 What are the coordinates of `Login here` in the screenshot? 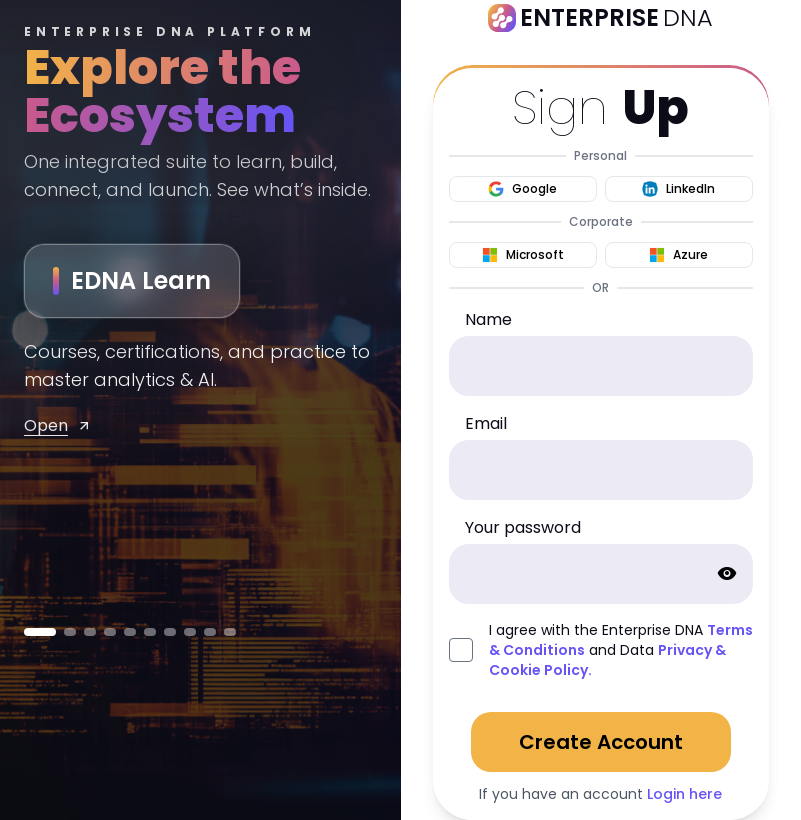 It's located at (684, 794).